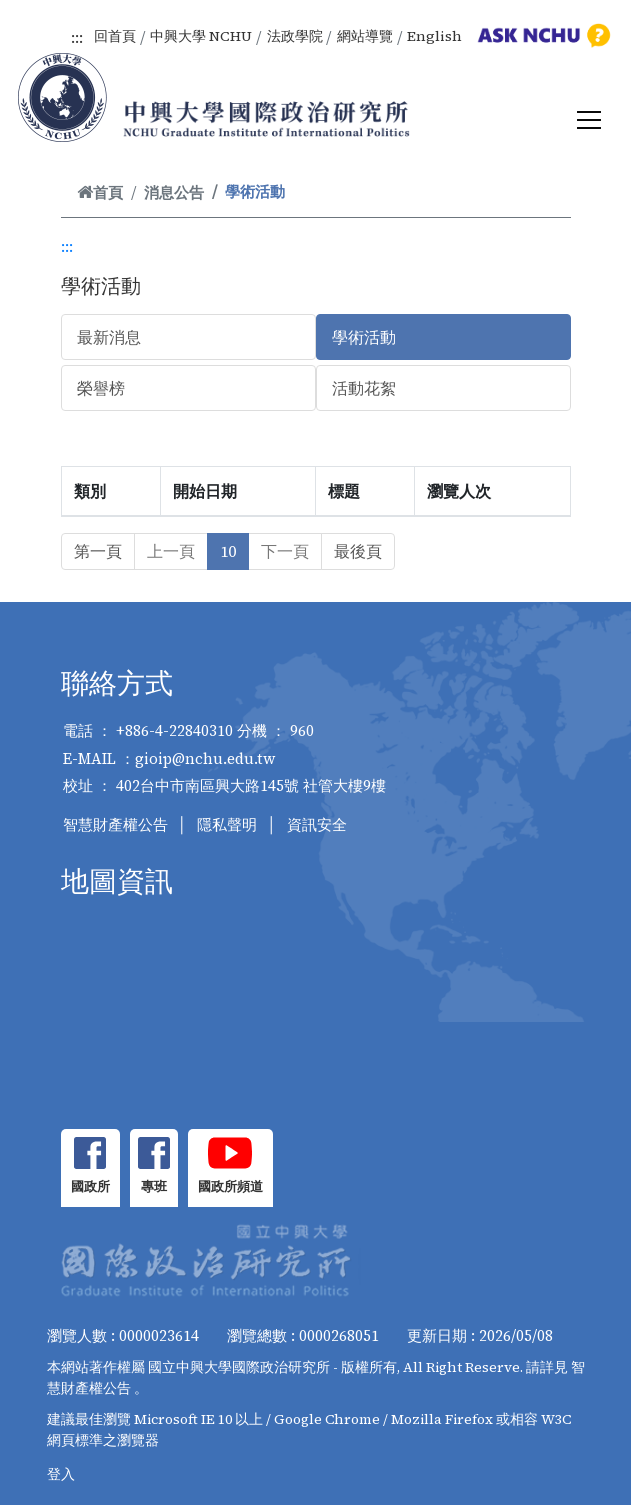 This screenshot has height=1505, width=631. I want to click on [Toggle navigation], so click(589, 120).